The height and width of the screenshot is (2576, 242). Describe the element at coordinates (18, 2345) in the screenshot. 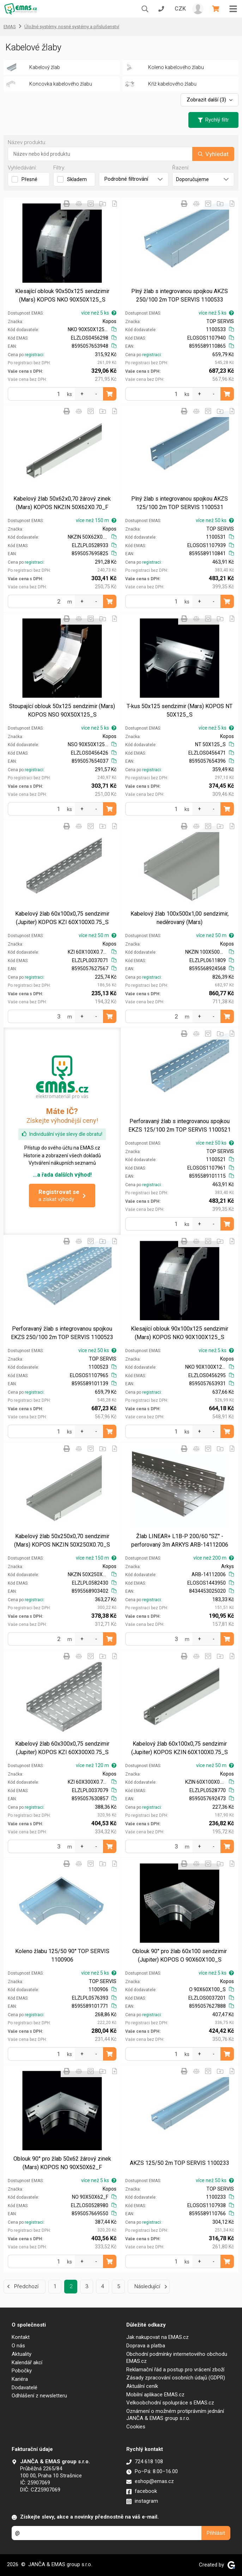

I see `O nás` at that location.